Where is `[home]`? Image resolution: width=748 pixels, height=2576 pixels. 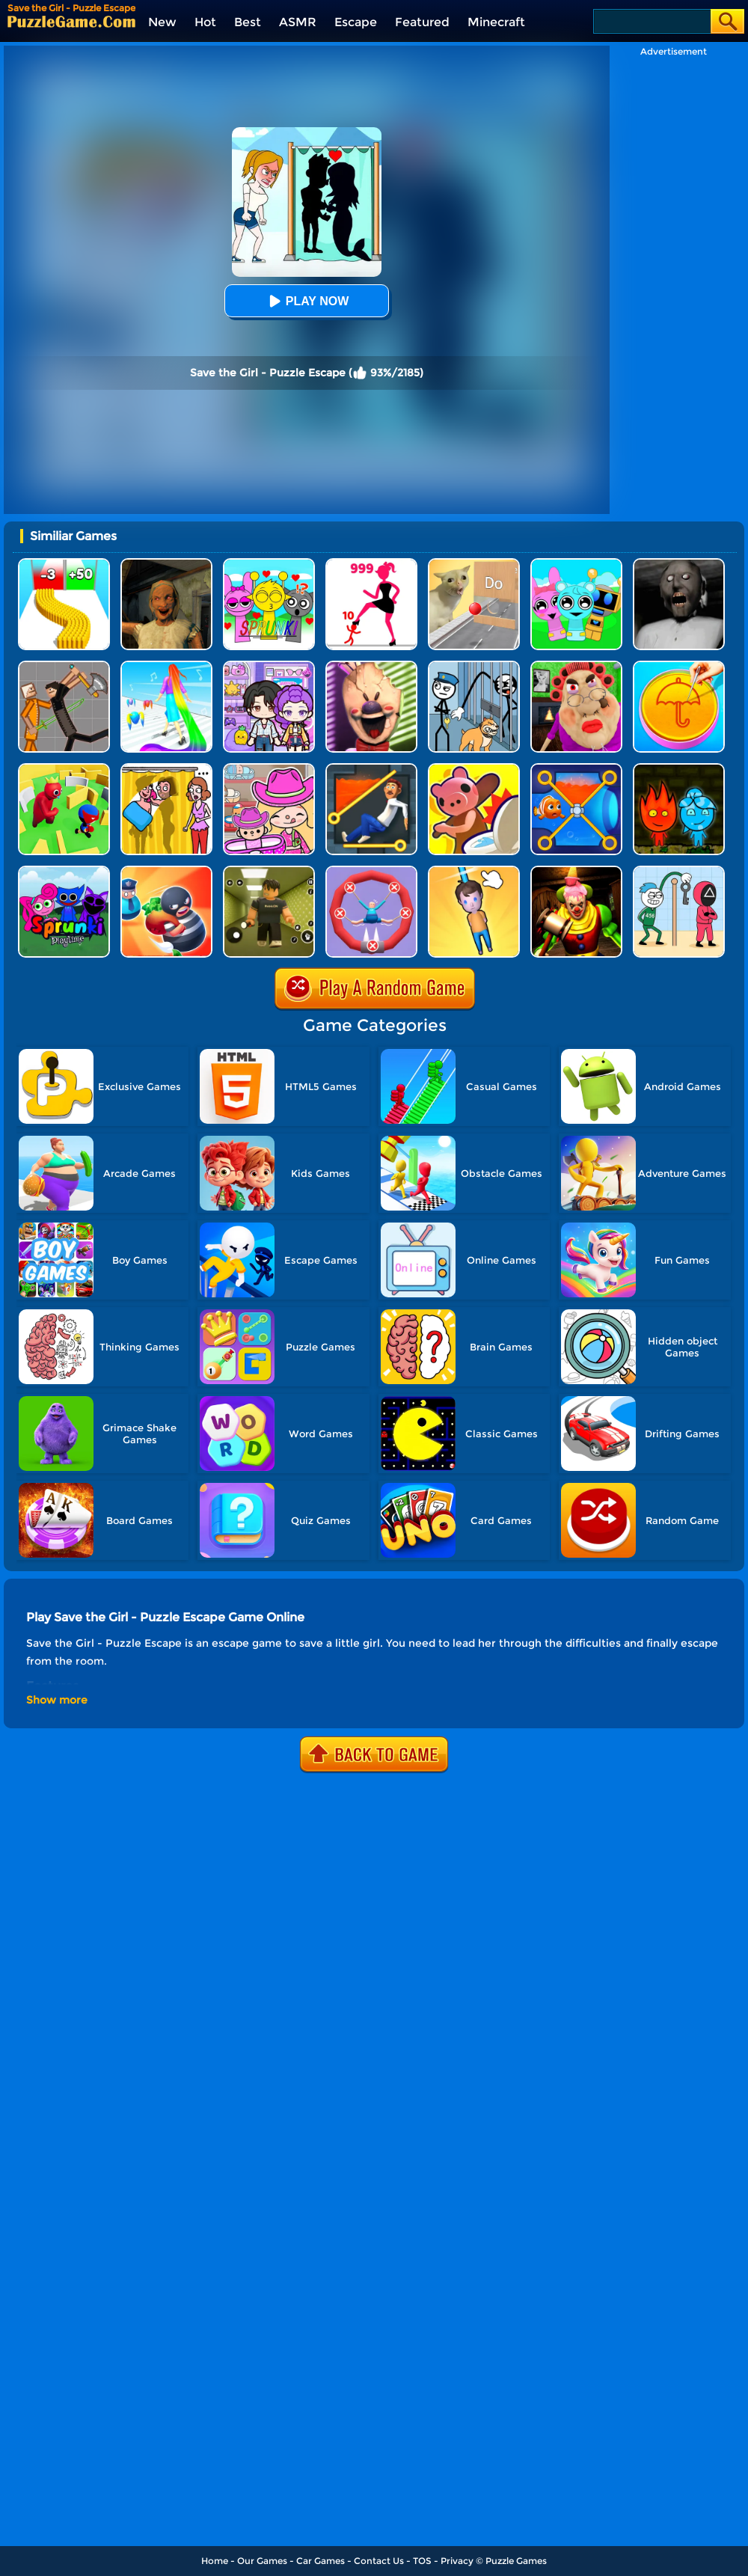 [home] is located at coordinates (71, 21).